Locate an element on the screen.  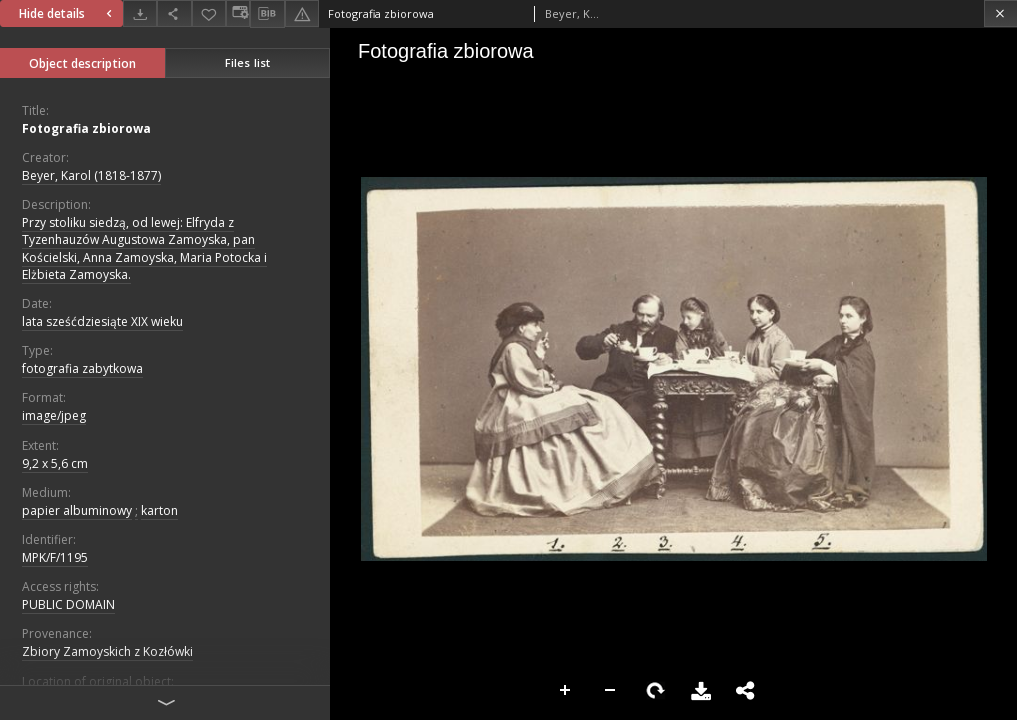
Files list is located at coordinates (247, 62).